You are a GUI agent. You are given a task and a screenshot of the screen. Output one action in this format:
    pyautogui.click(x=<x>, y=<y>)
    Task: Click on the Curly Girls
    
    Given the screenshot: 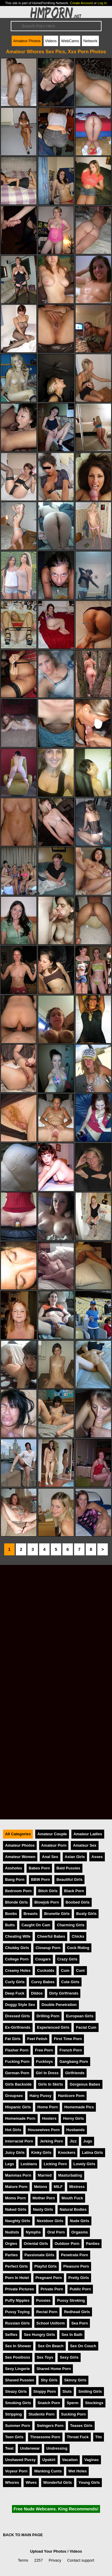 What is the action you would take?
    pyautogui.click(x=14, y=1982)
    